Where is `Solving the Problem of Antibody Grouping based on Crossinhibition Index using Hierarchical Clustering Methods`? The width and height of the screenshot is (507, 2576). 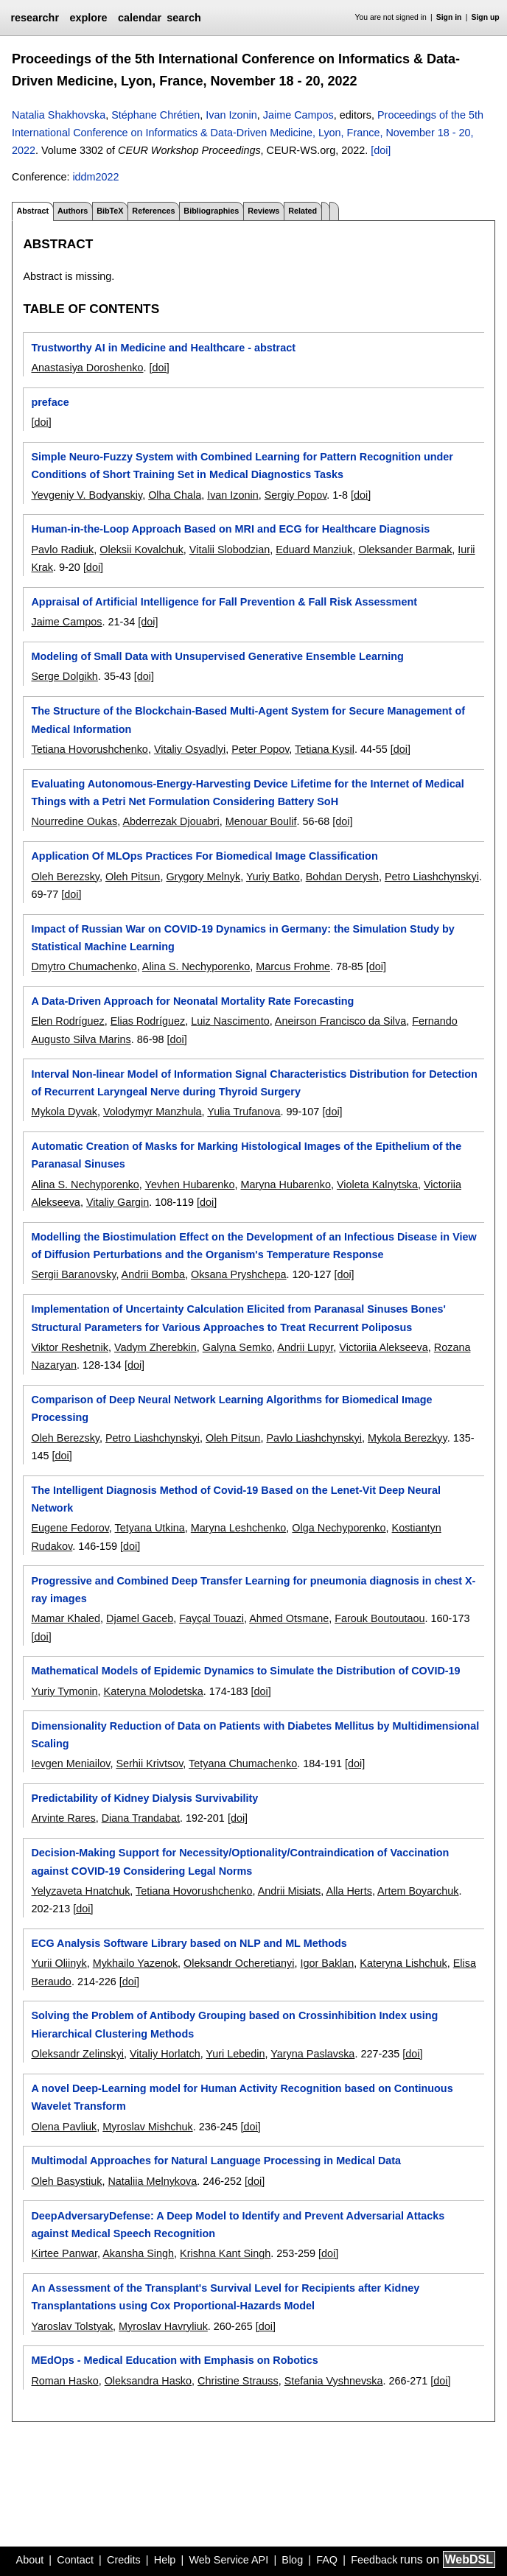
Solving the Problem of Antibody Grouping based on Crossinhibition Index using Hierarchical Clustering Methods is located at coordinates (234, 2024).